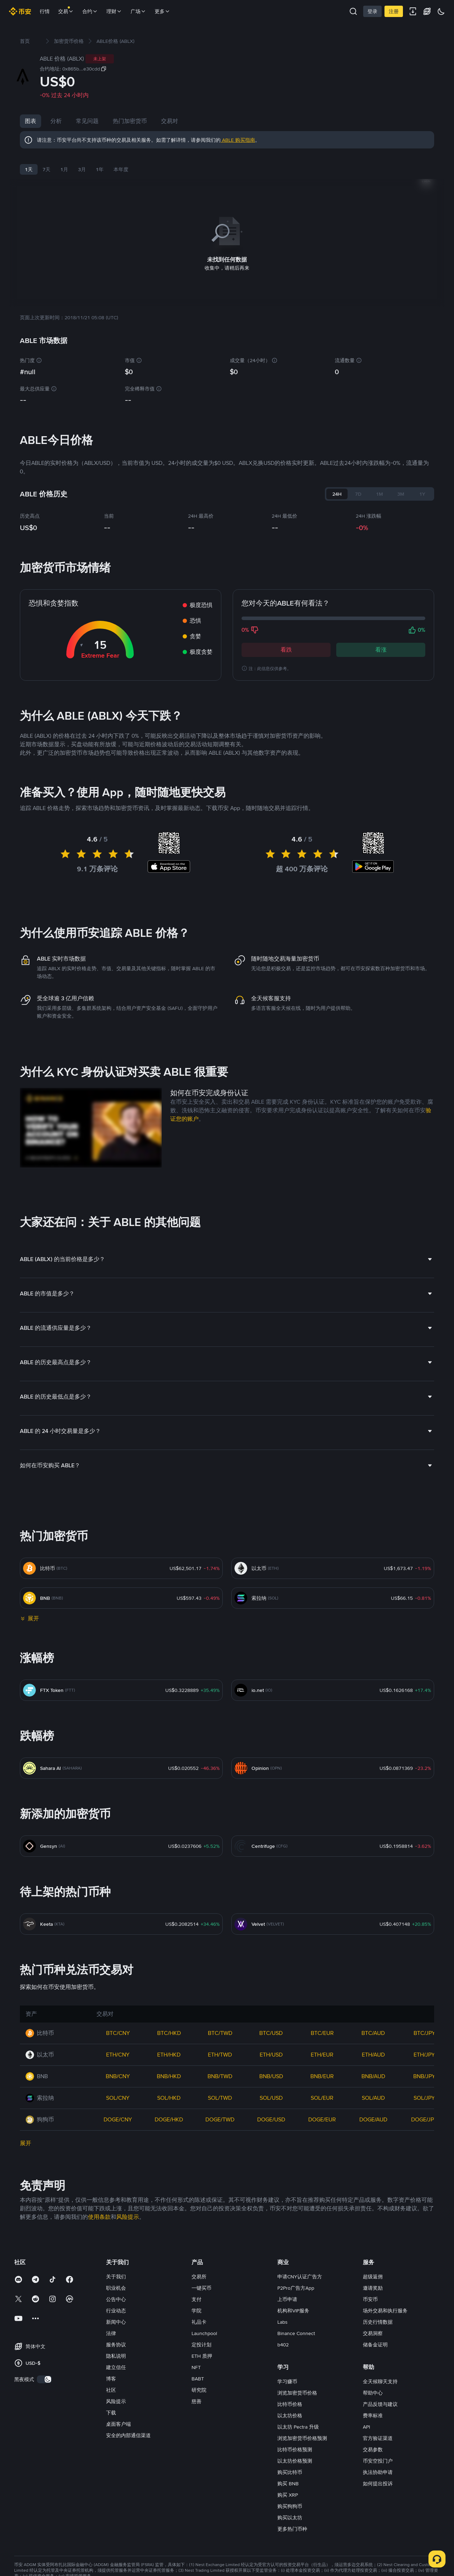 This screenshot has width=454, height=2576. I want to click on 比特币价格, so click(289, 2403).